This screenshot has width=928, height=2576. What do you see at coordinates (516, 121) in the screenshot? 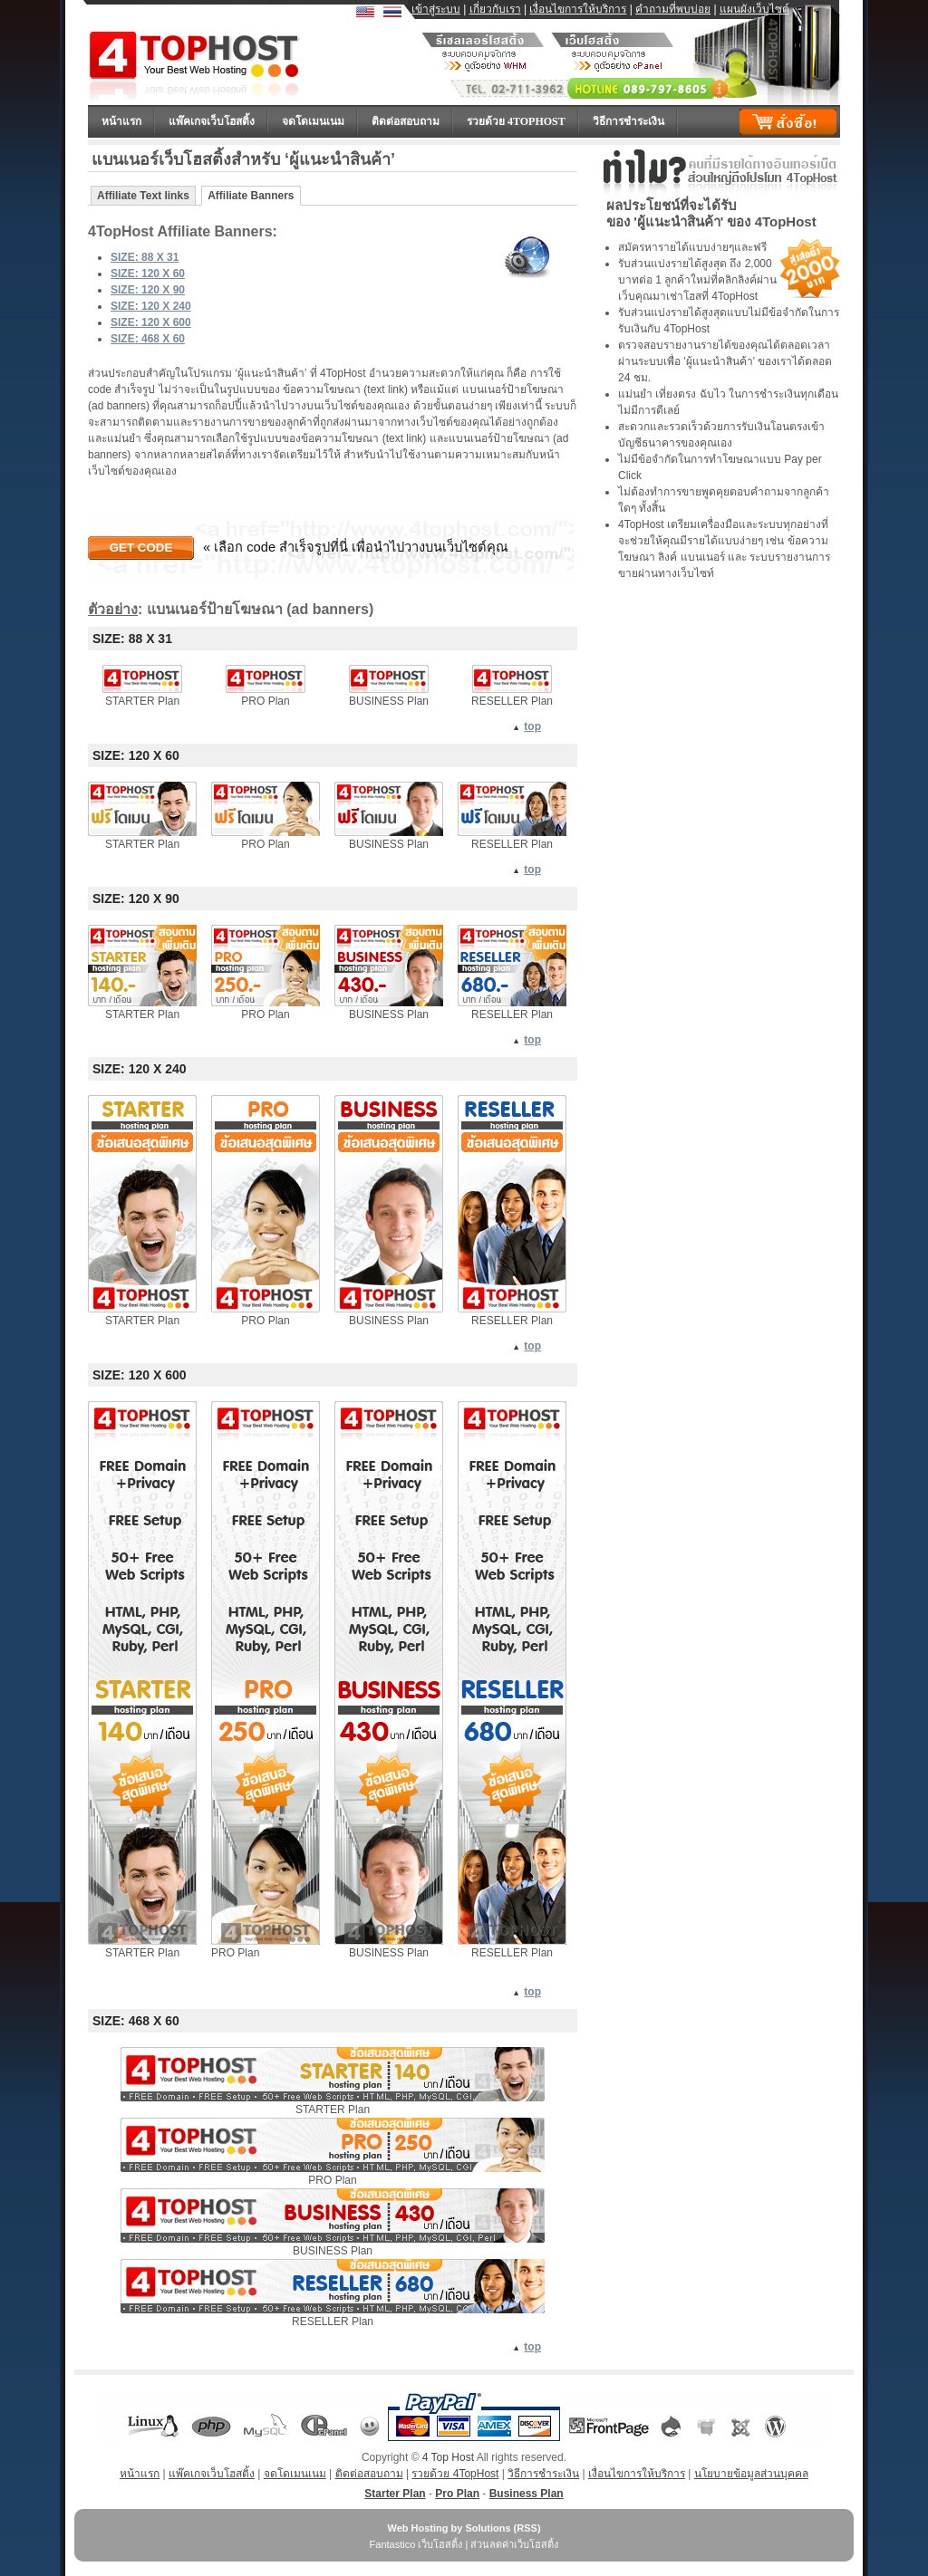
I see `รวยด้วย 4TopHost` at bounding box center [516, 121].